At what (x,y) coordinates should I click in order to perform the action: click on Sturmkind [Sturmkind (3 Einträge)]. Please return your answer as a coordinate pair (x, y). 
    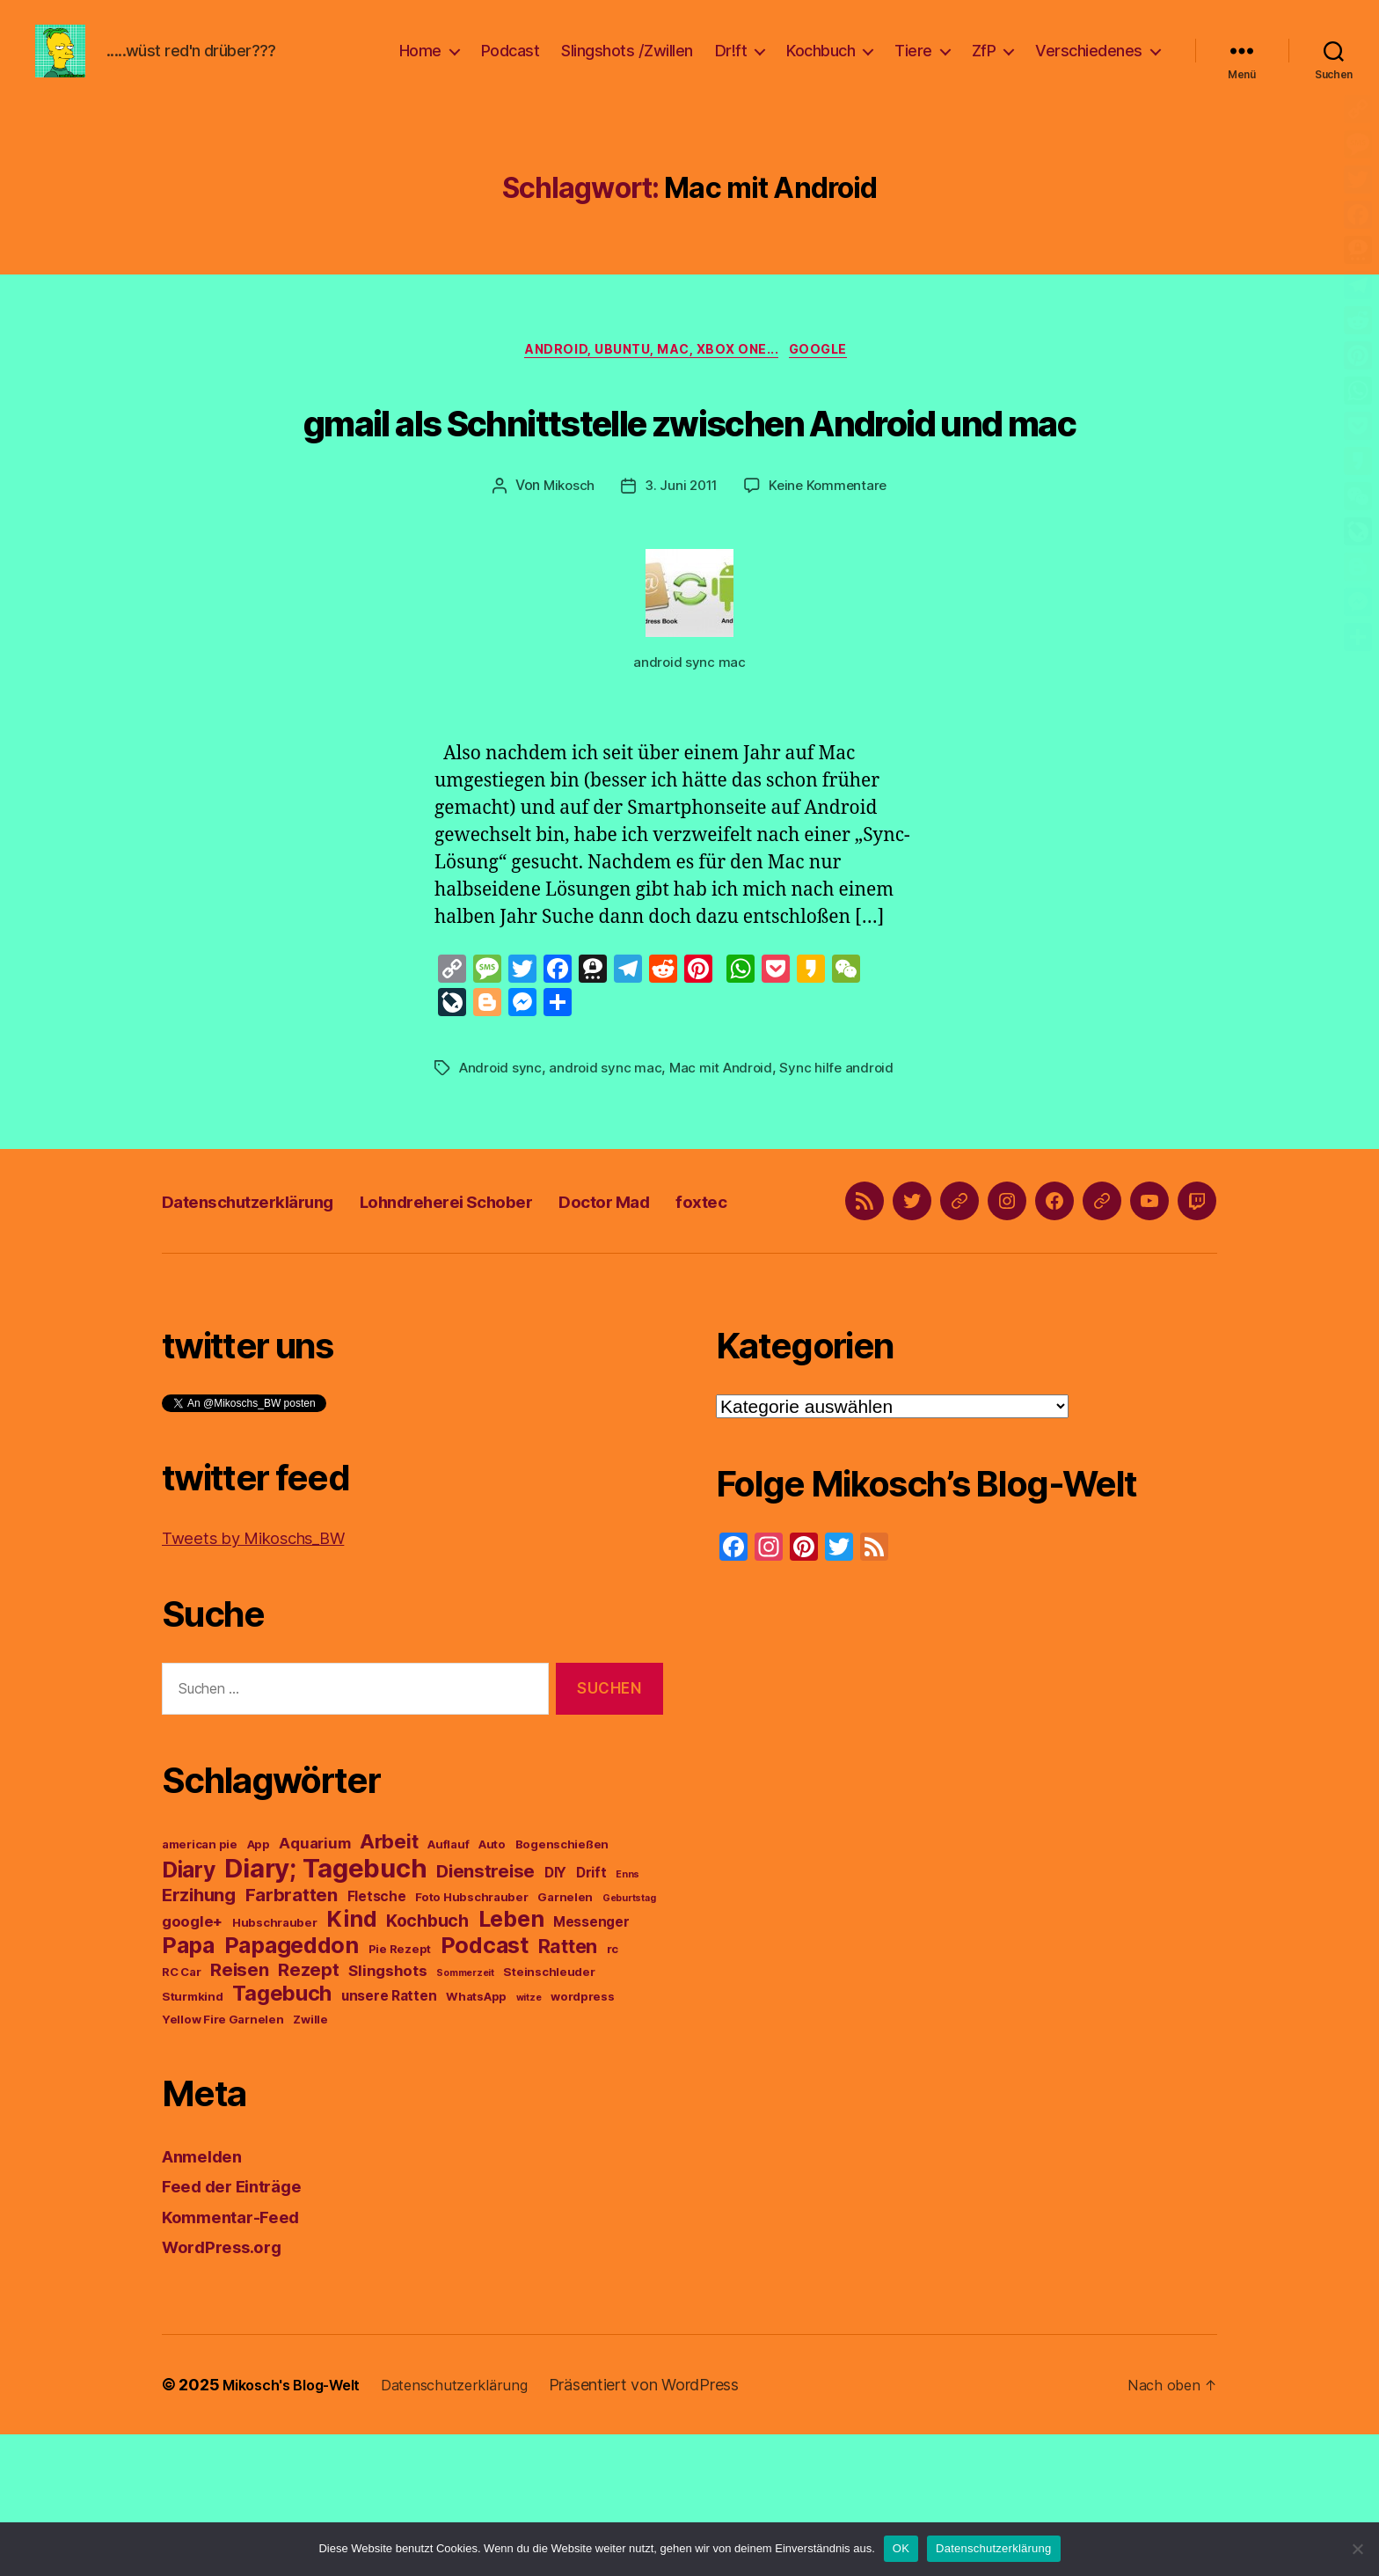
    Looking at the image, I should click on (192, 2138).